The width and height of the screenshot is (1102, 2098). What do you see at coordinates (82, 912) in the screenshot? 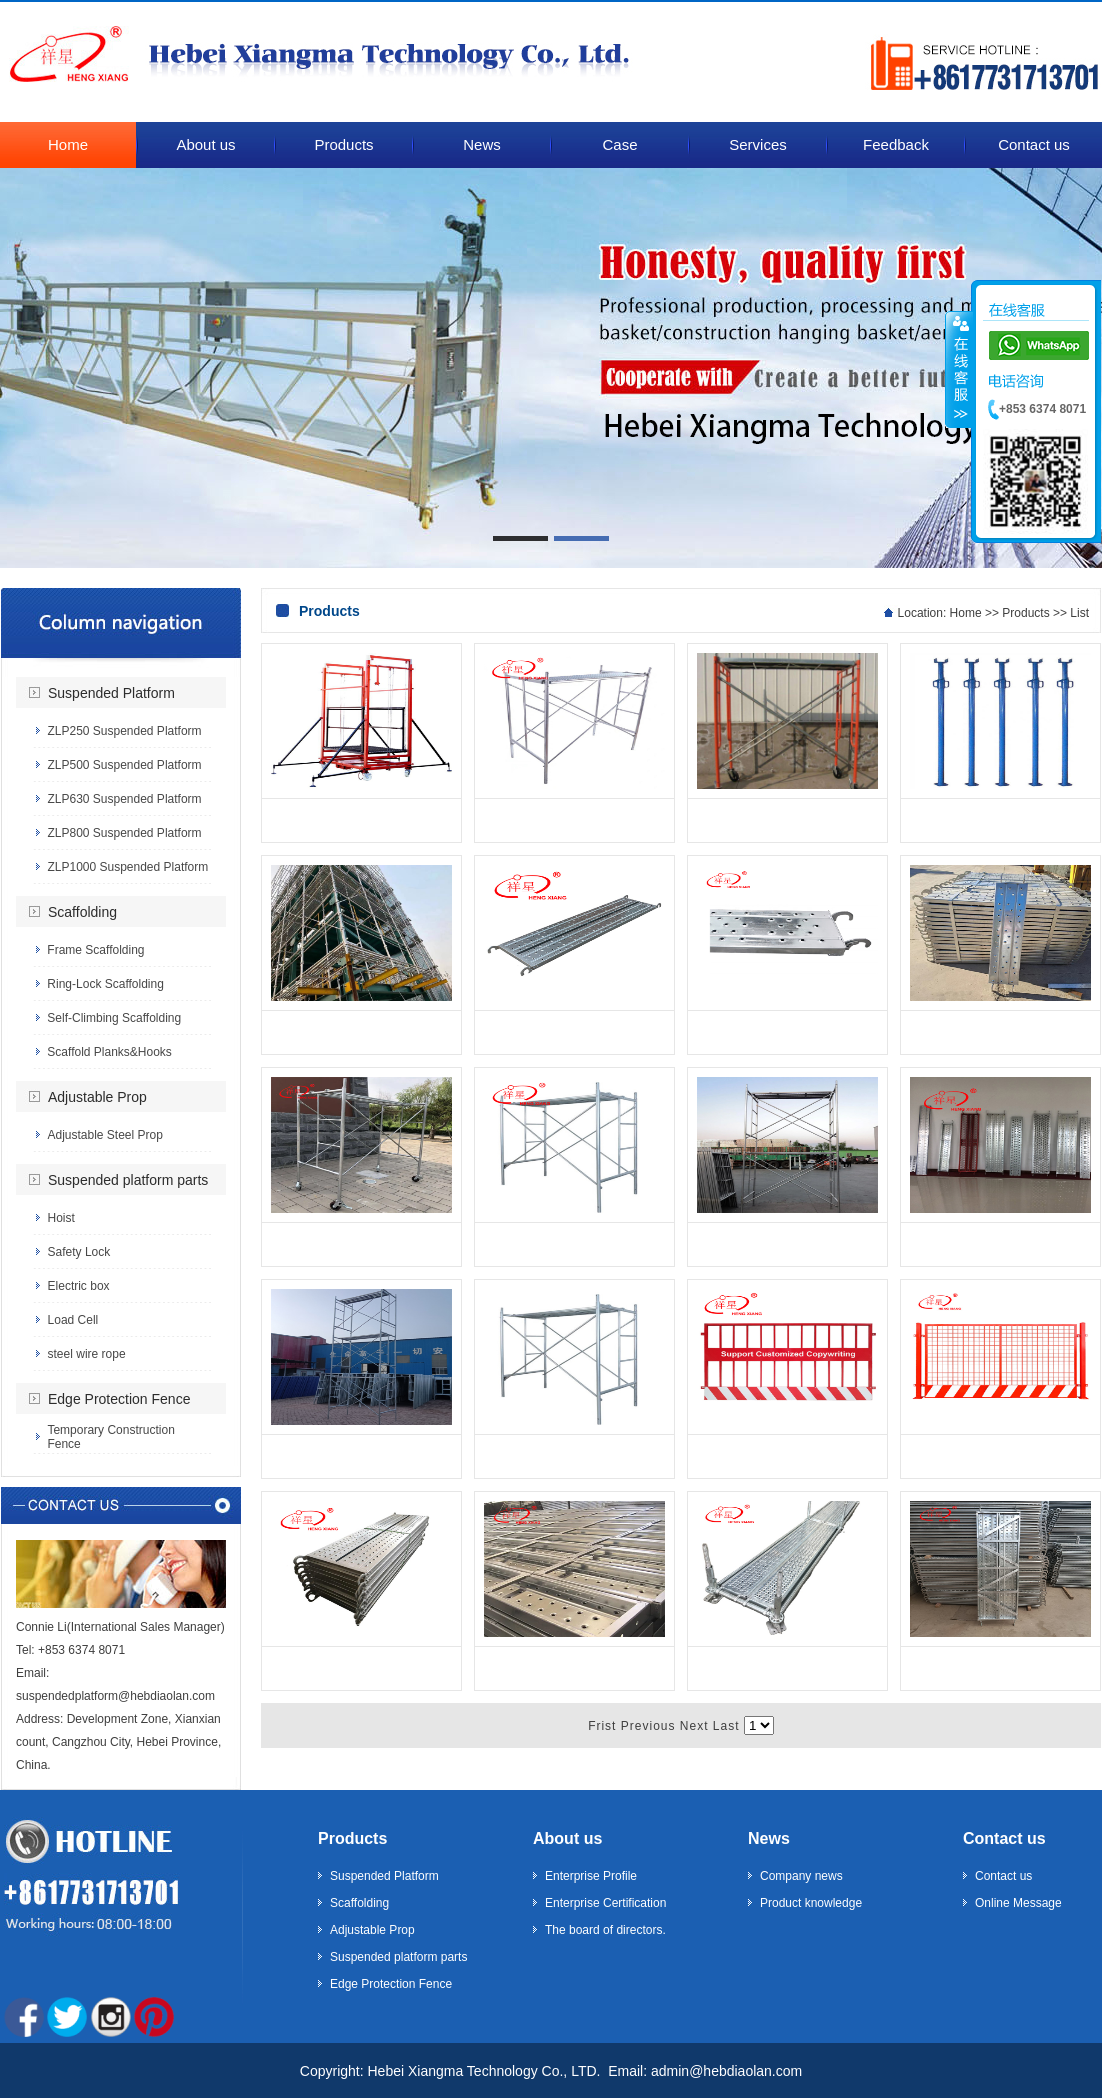
I see `Scaffolding` at bounding box center [82, 912].